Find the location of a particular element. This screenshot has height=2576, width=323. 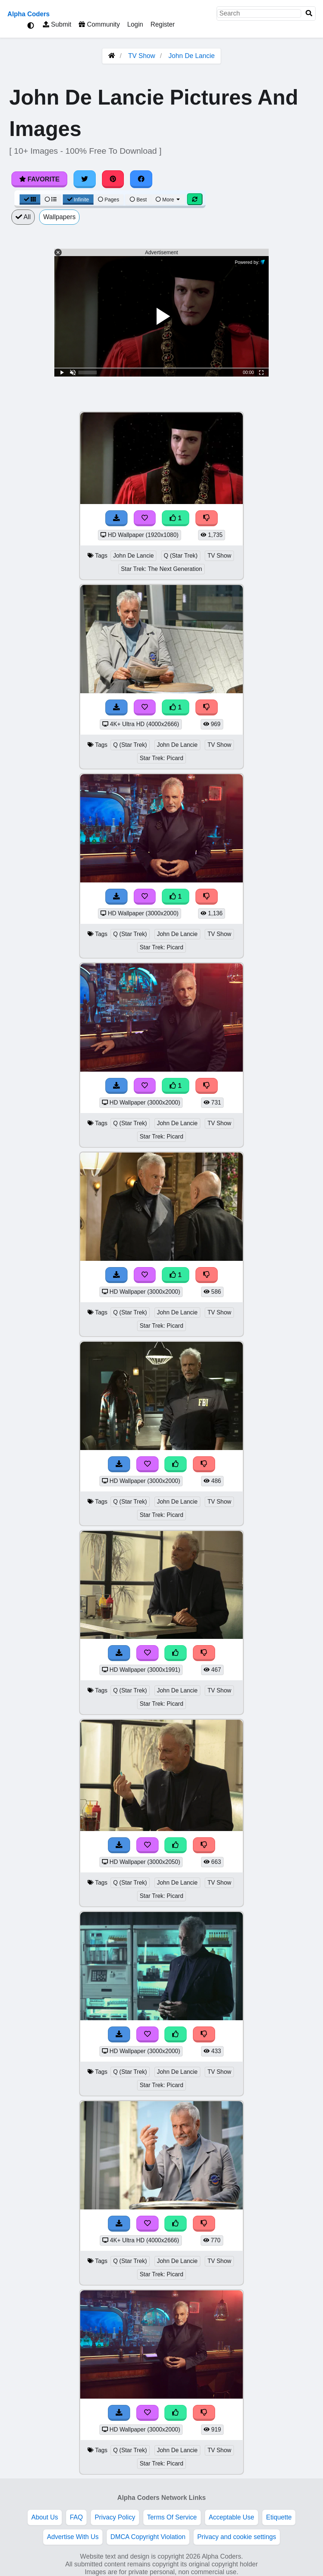

[Share on Facebook] is located at coordinates (141, 179).